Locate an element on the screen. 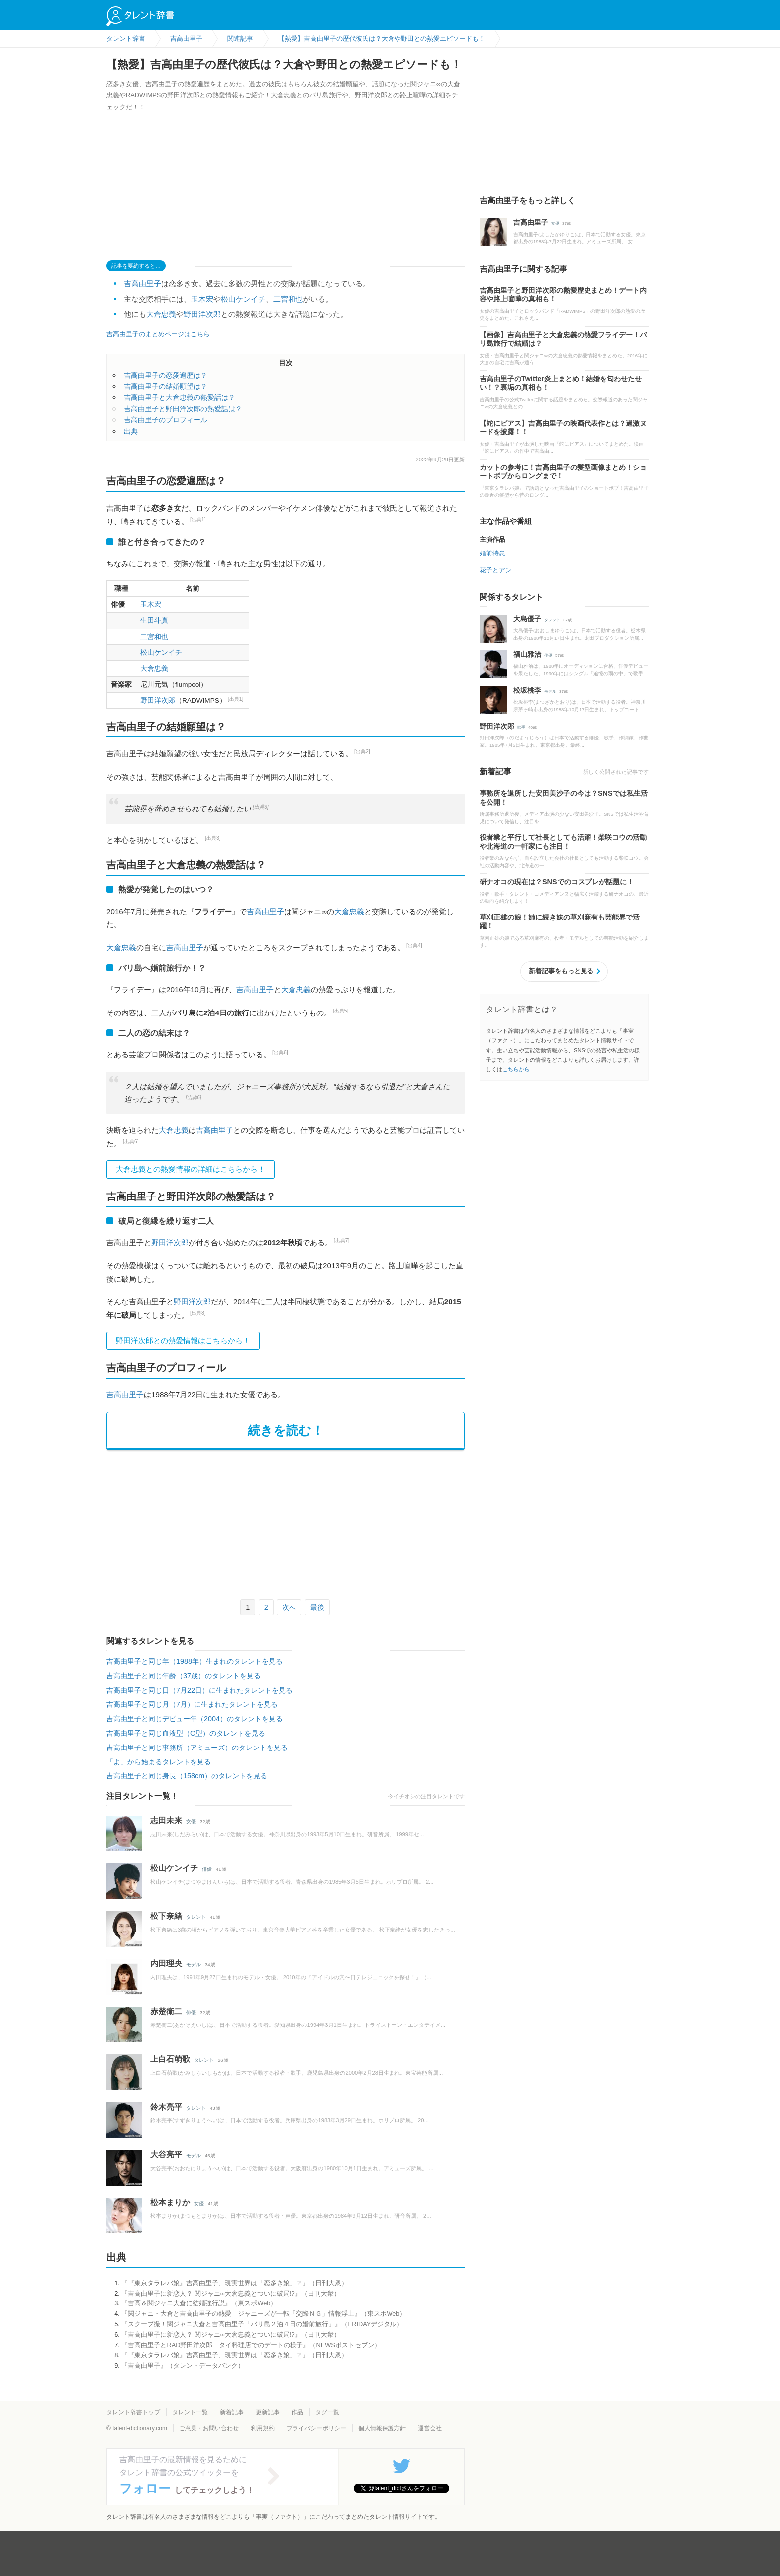 The width and height of the screenshot is (780, 2576). 吉高由里子と同じデビュー年（2004）のタレントを見る is located at coordinates (194, 1719).